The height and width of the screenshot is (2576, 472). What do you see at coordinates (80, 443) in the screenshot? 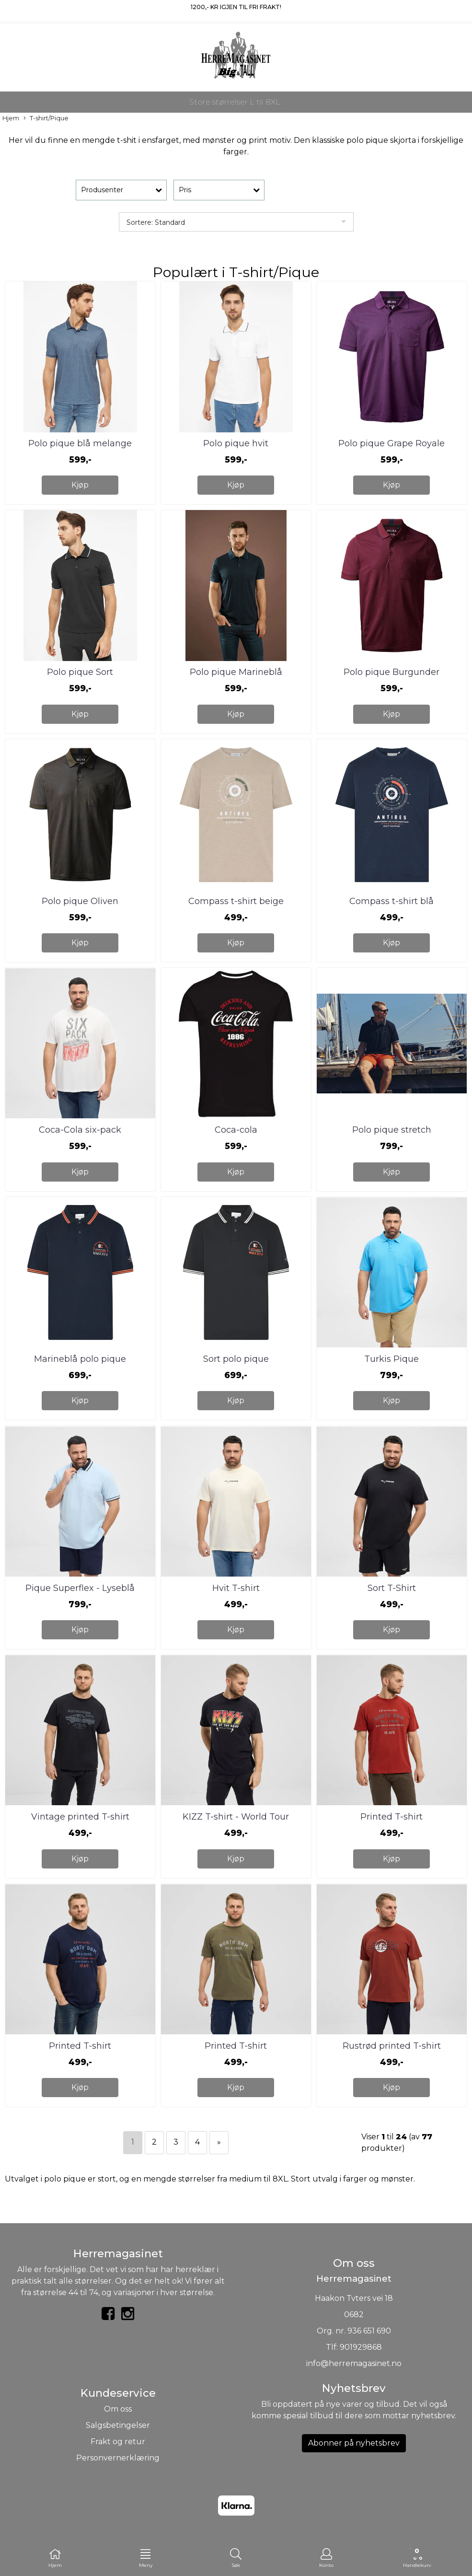
I see `Polo pique blå melange` at bounding box center [80, 443].